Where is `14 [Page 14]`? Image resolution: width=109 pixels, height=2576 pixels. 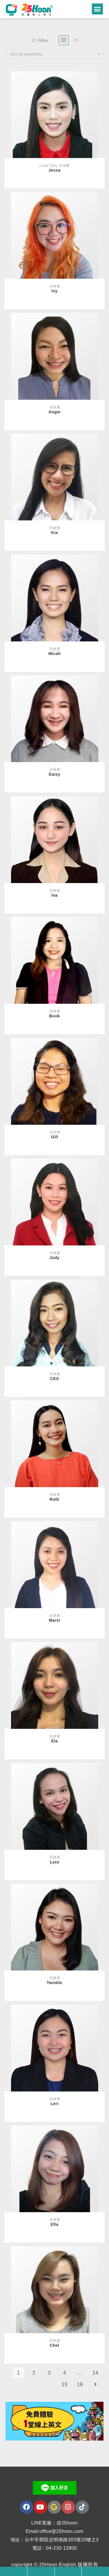 14 [Page 14] is located at coordinates (95, 2374).